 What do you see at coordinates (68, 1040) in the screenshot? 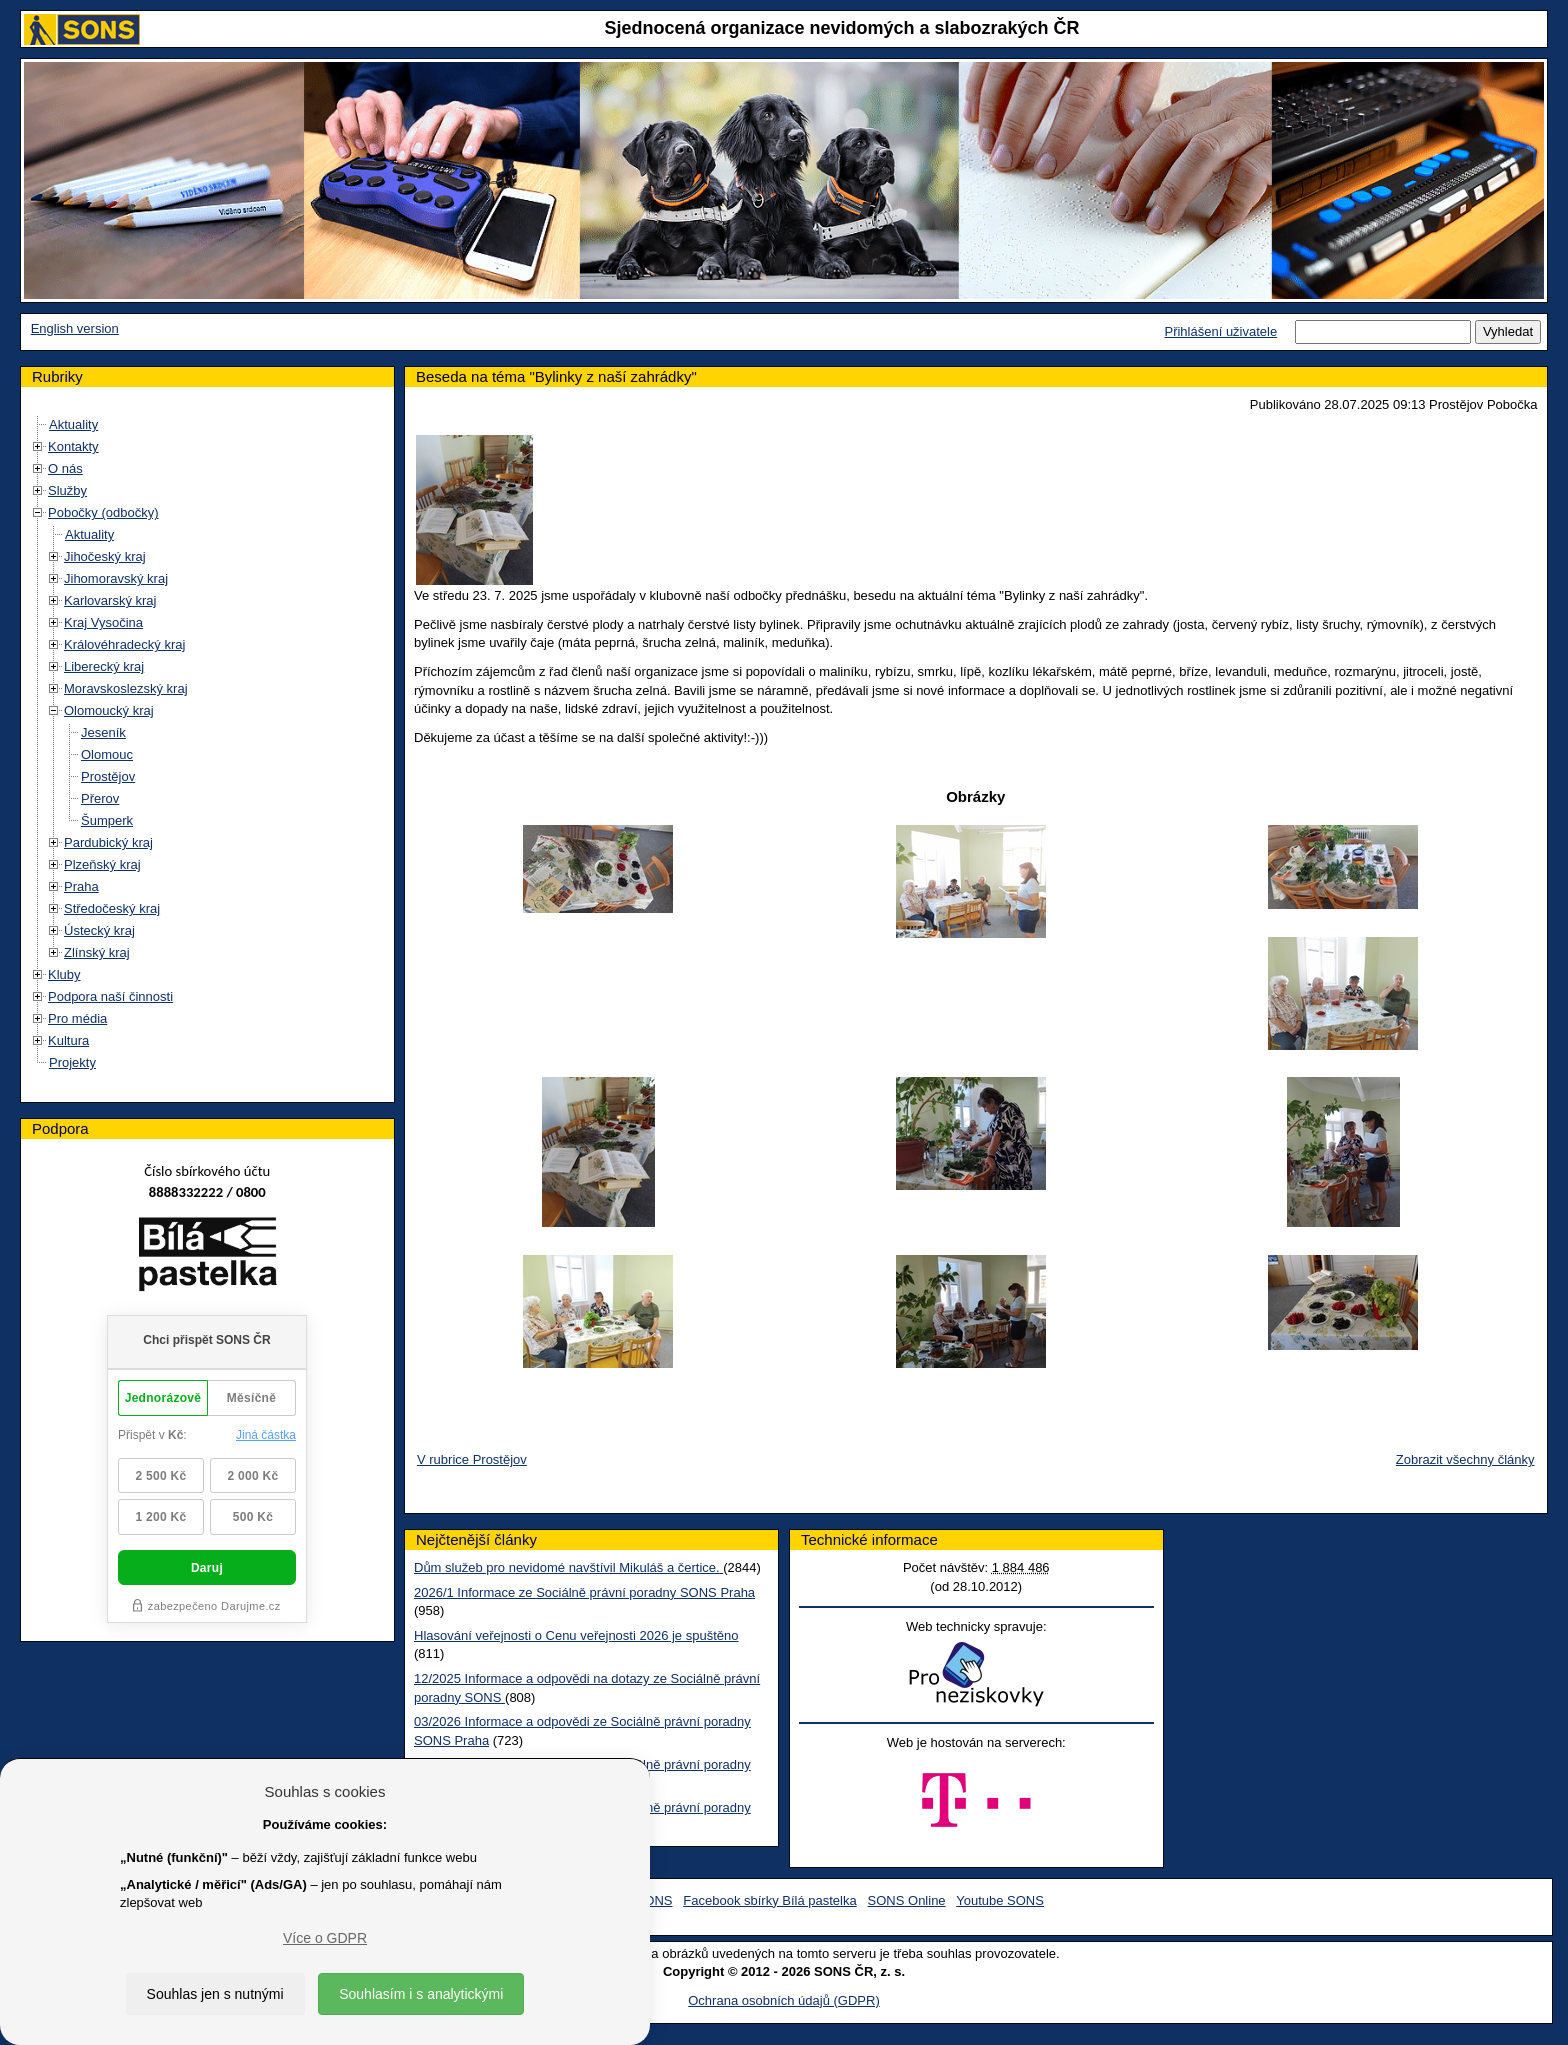
I see `Kultura` at bounding box center [68, 1040].